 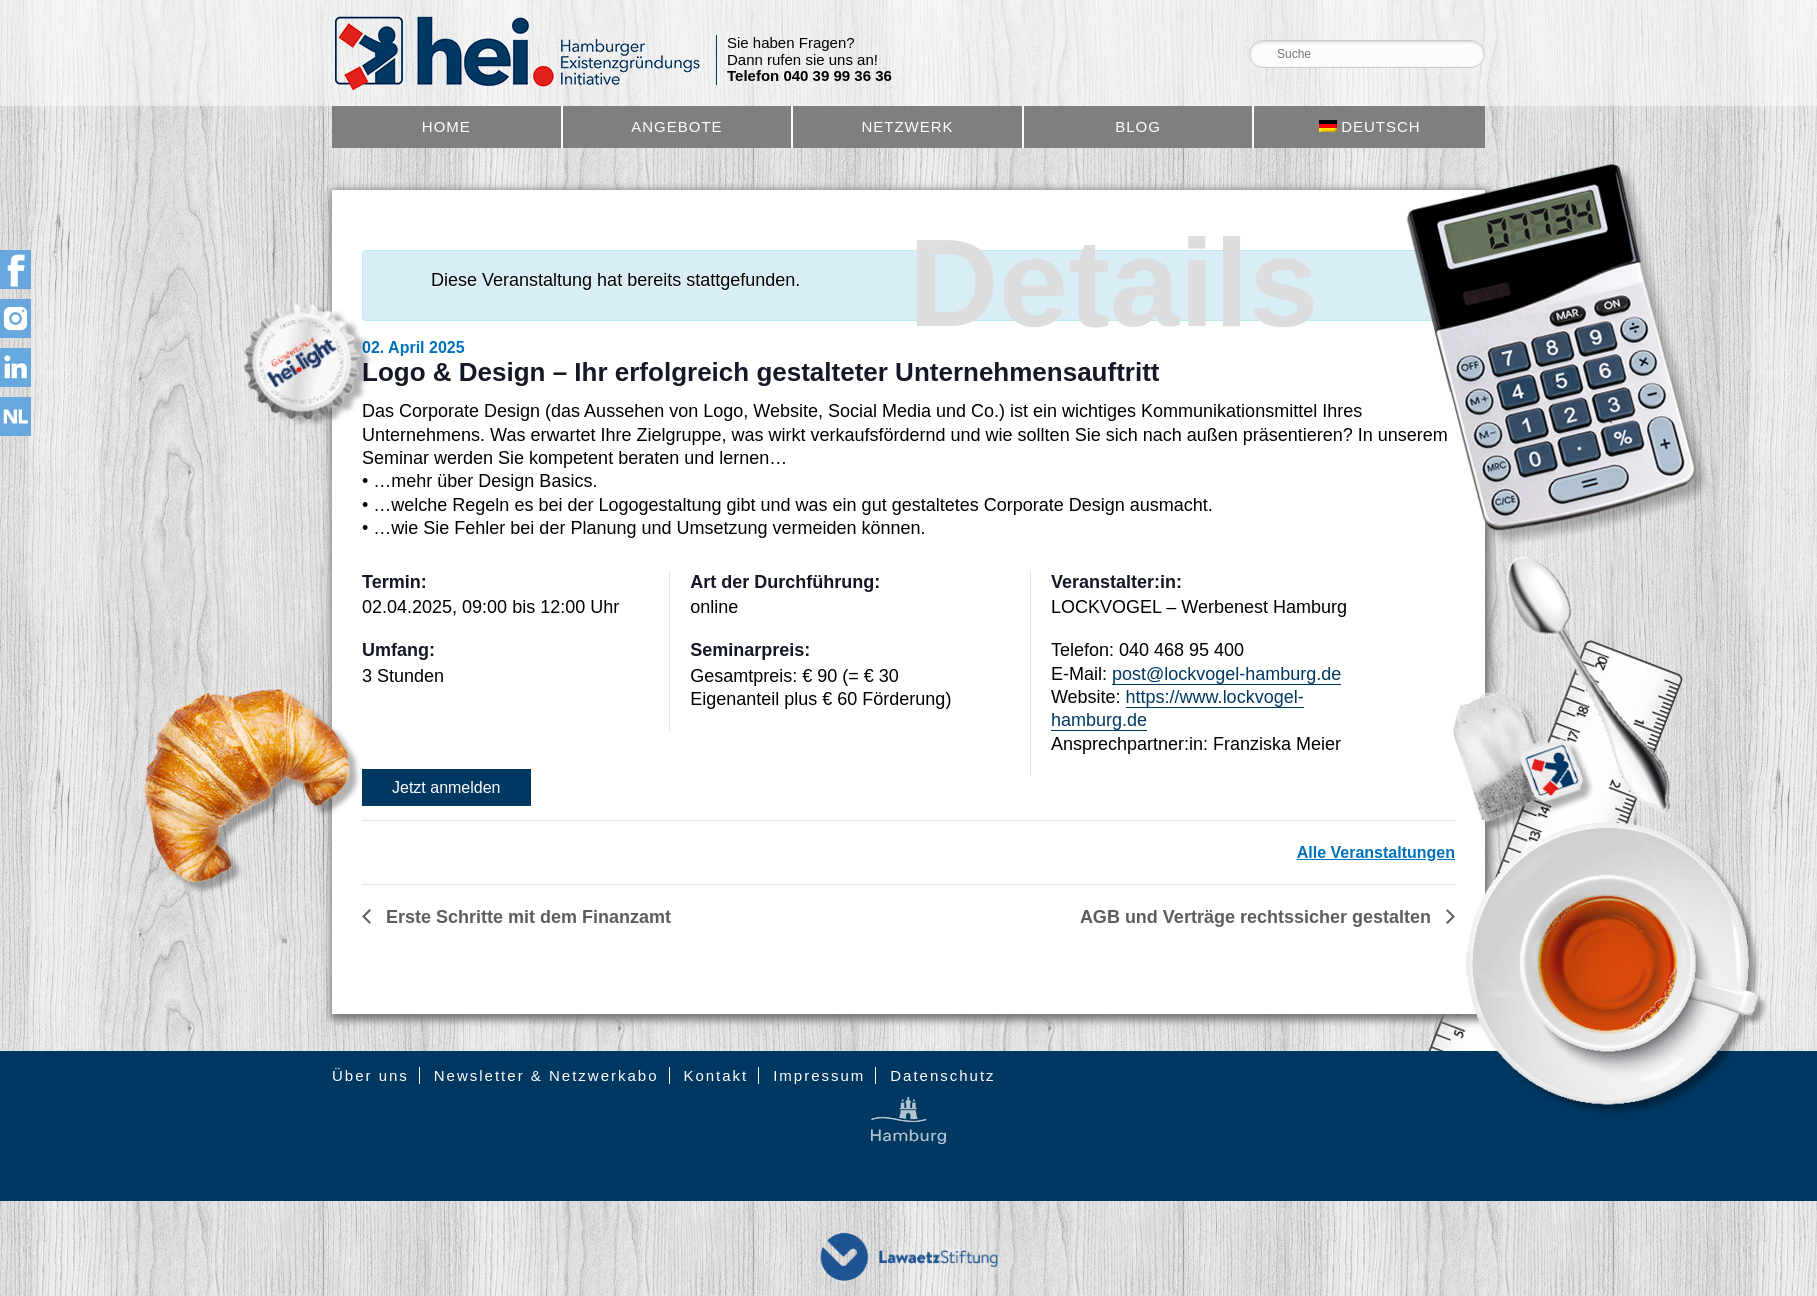 What do you see at coordinates (1376, 852) in the screenshot?
I see `Alle Veranstaltungen` at bounding box center [1376, 852].